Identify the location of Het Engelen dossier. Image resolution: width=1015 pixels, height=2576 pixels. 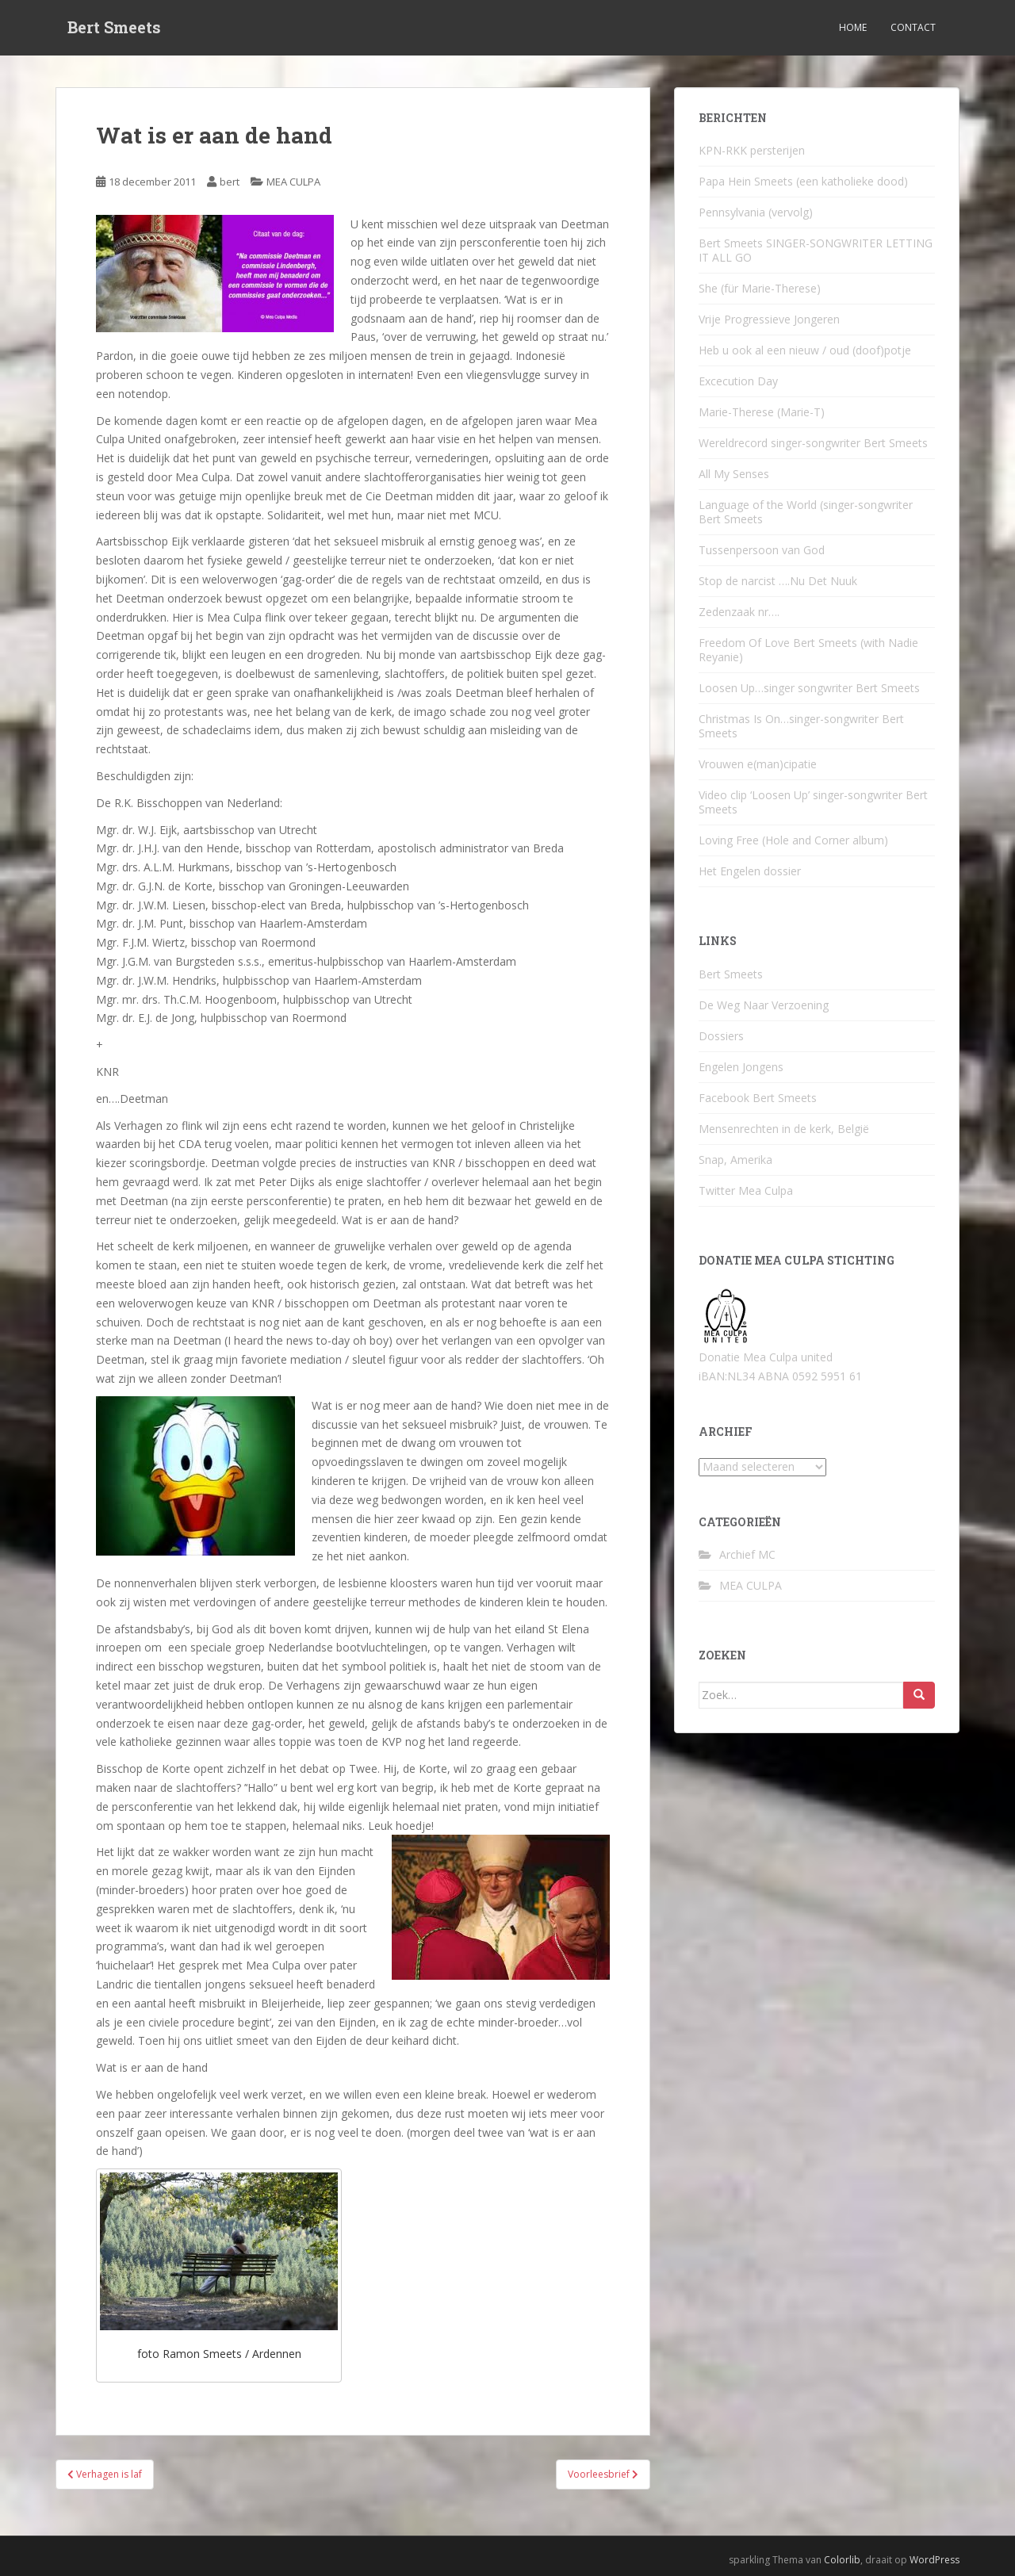
(750, 870).